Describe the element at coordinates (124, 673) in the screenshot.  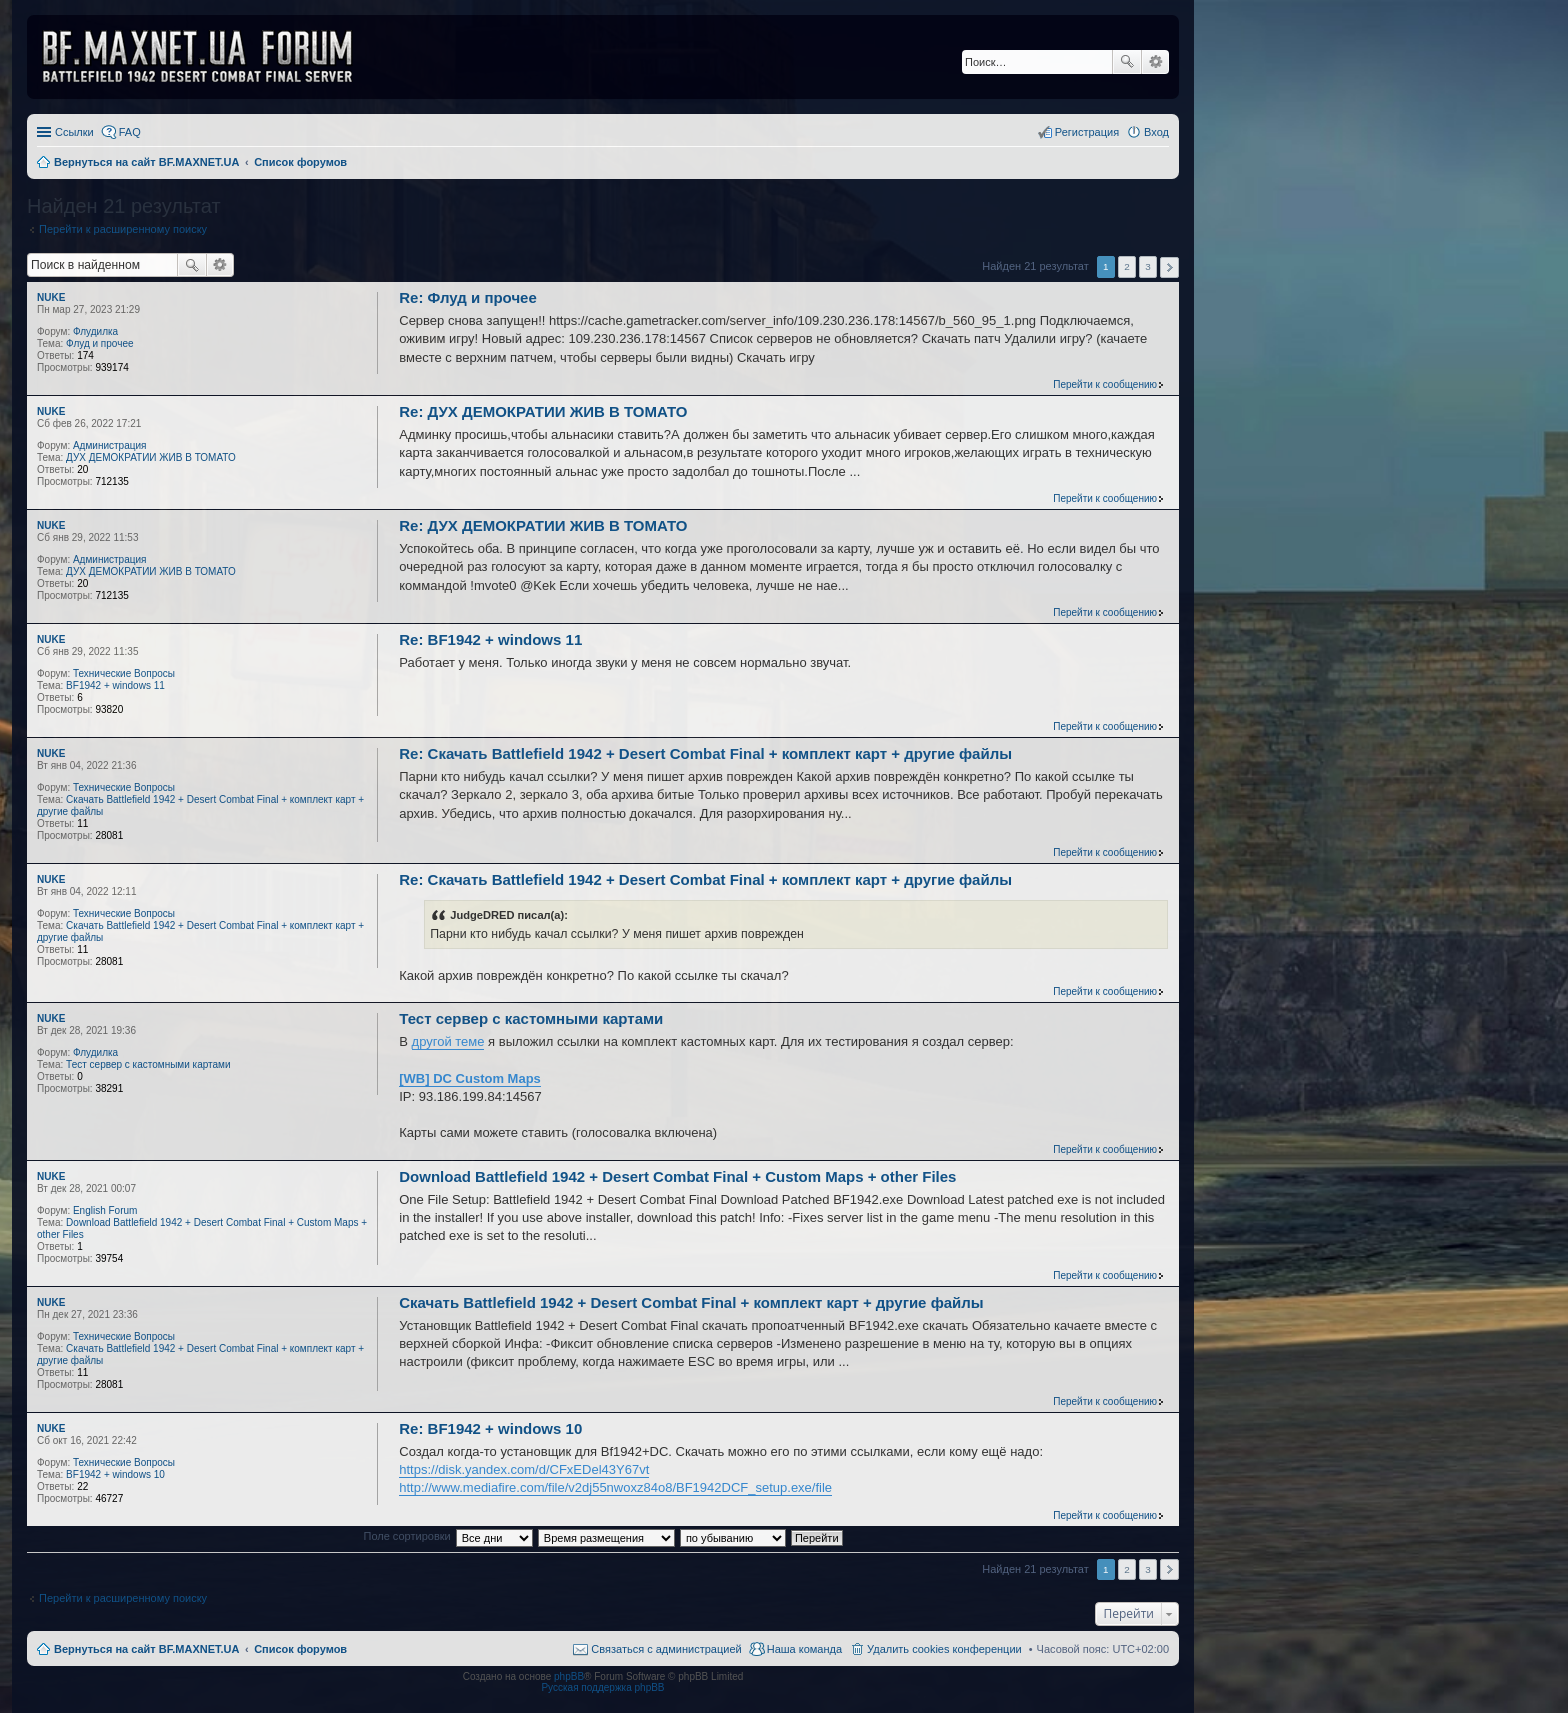
I see `Технические Вопросы` at that location.